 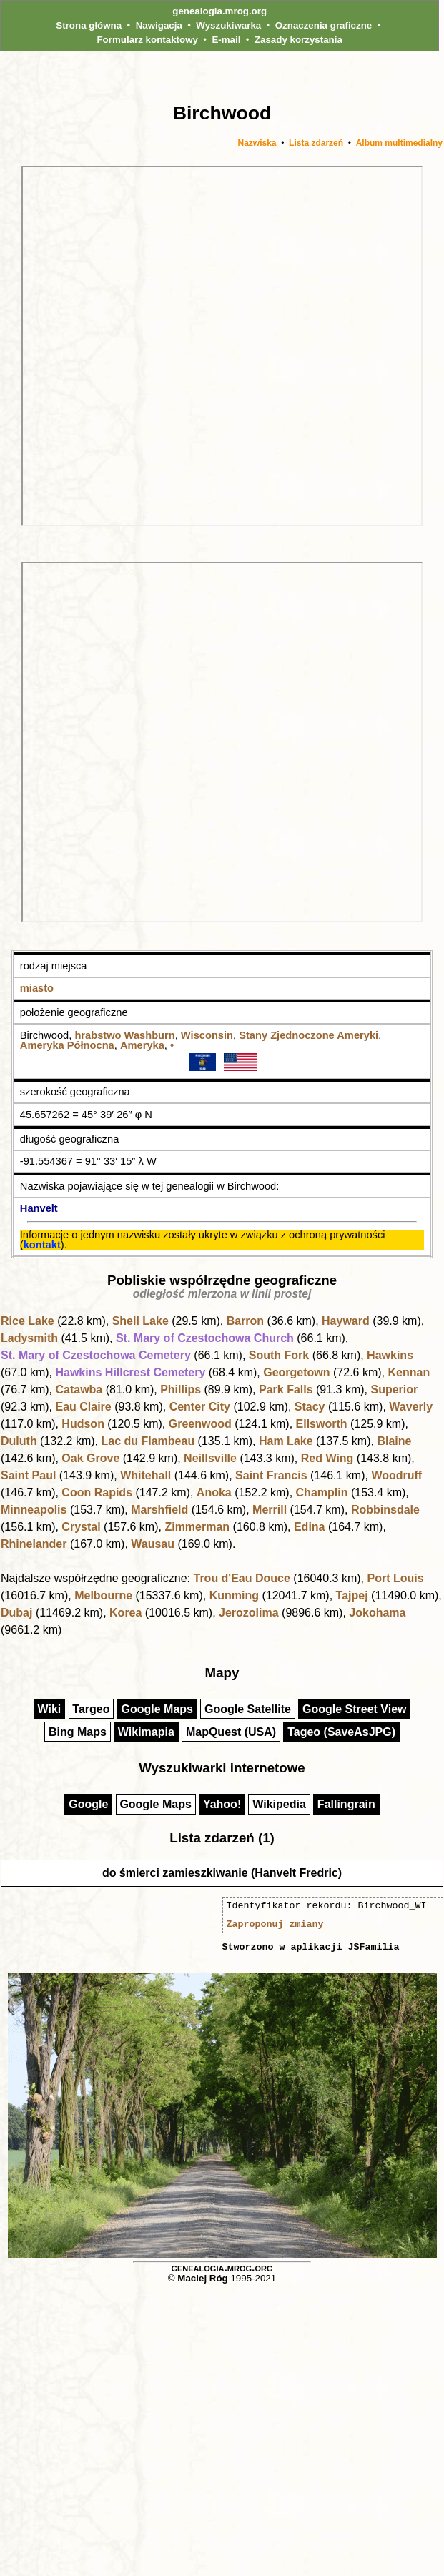 I want to click on Yahoo!, so click(x=222, y=1804).